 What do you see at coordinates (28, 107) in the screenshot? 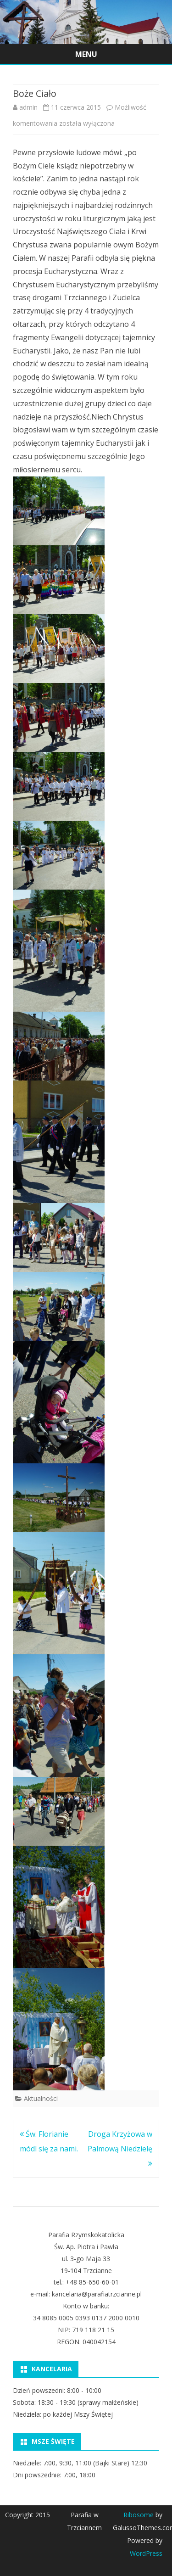
I see `admin` at bounding box center [28, 107].